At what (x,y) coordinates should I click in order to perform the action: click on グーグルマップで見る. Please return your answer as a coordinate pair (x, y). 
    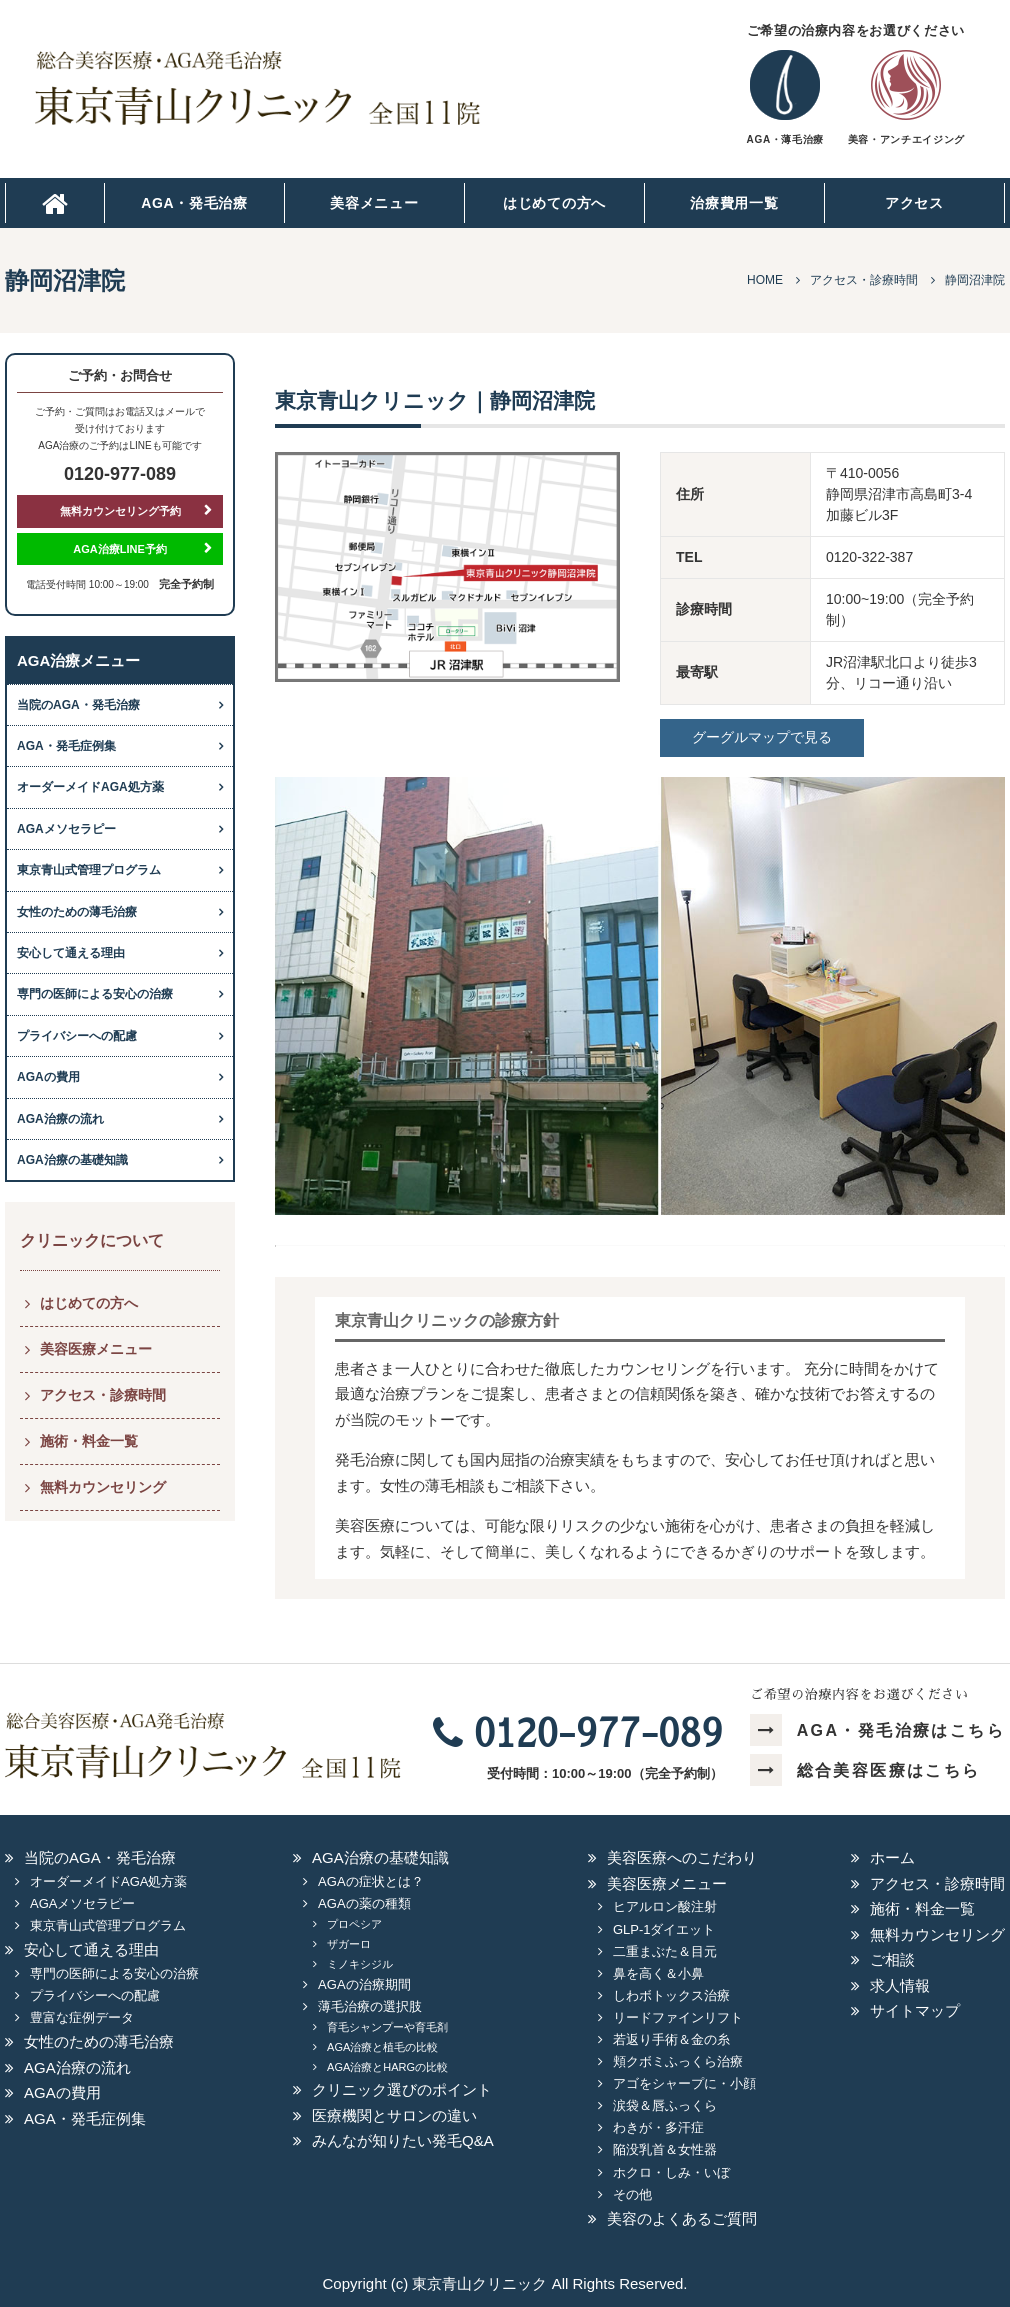
    Looking at the image, I should click on (762, 737).